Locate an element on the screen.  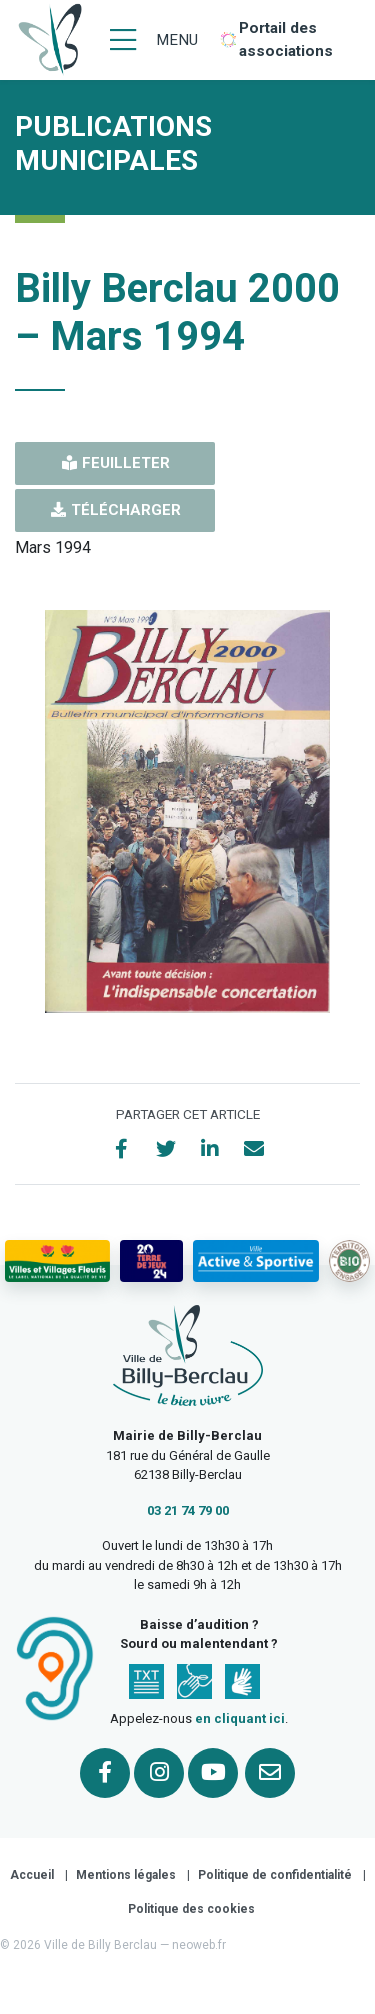
Politique de confidentialité is located at coordinates (275, 1875).